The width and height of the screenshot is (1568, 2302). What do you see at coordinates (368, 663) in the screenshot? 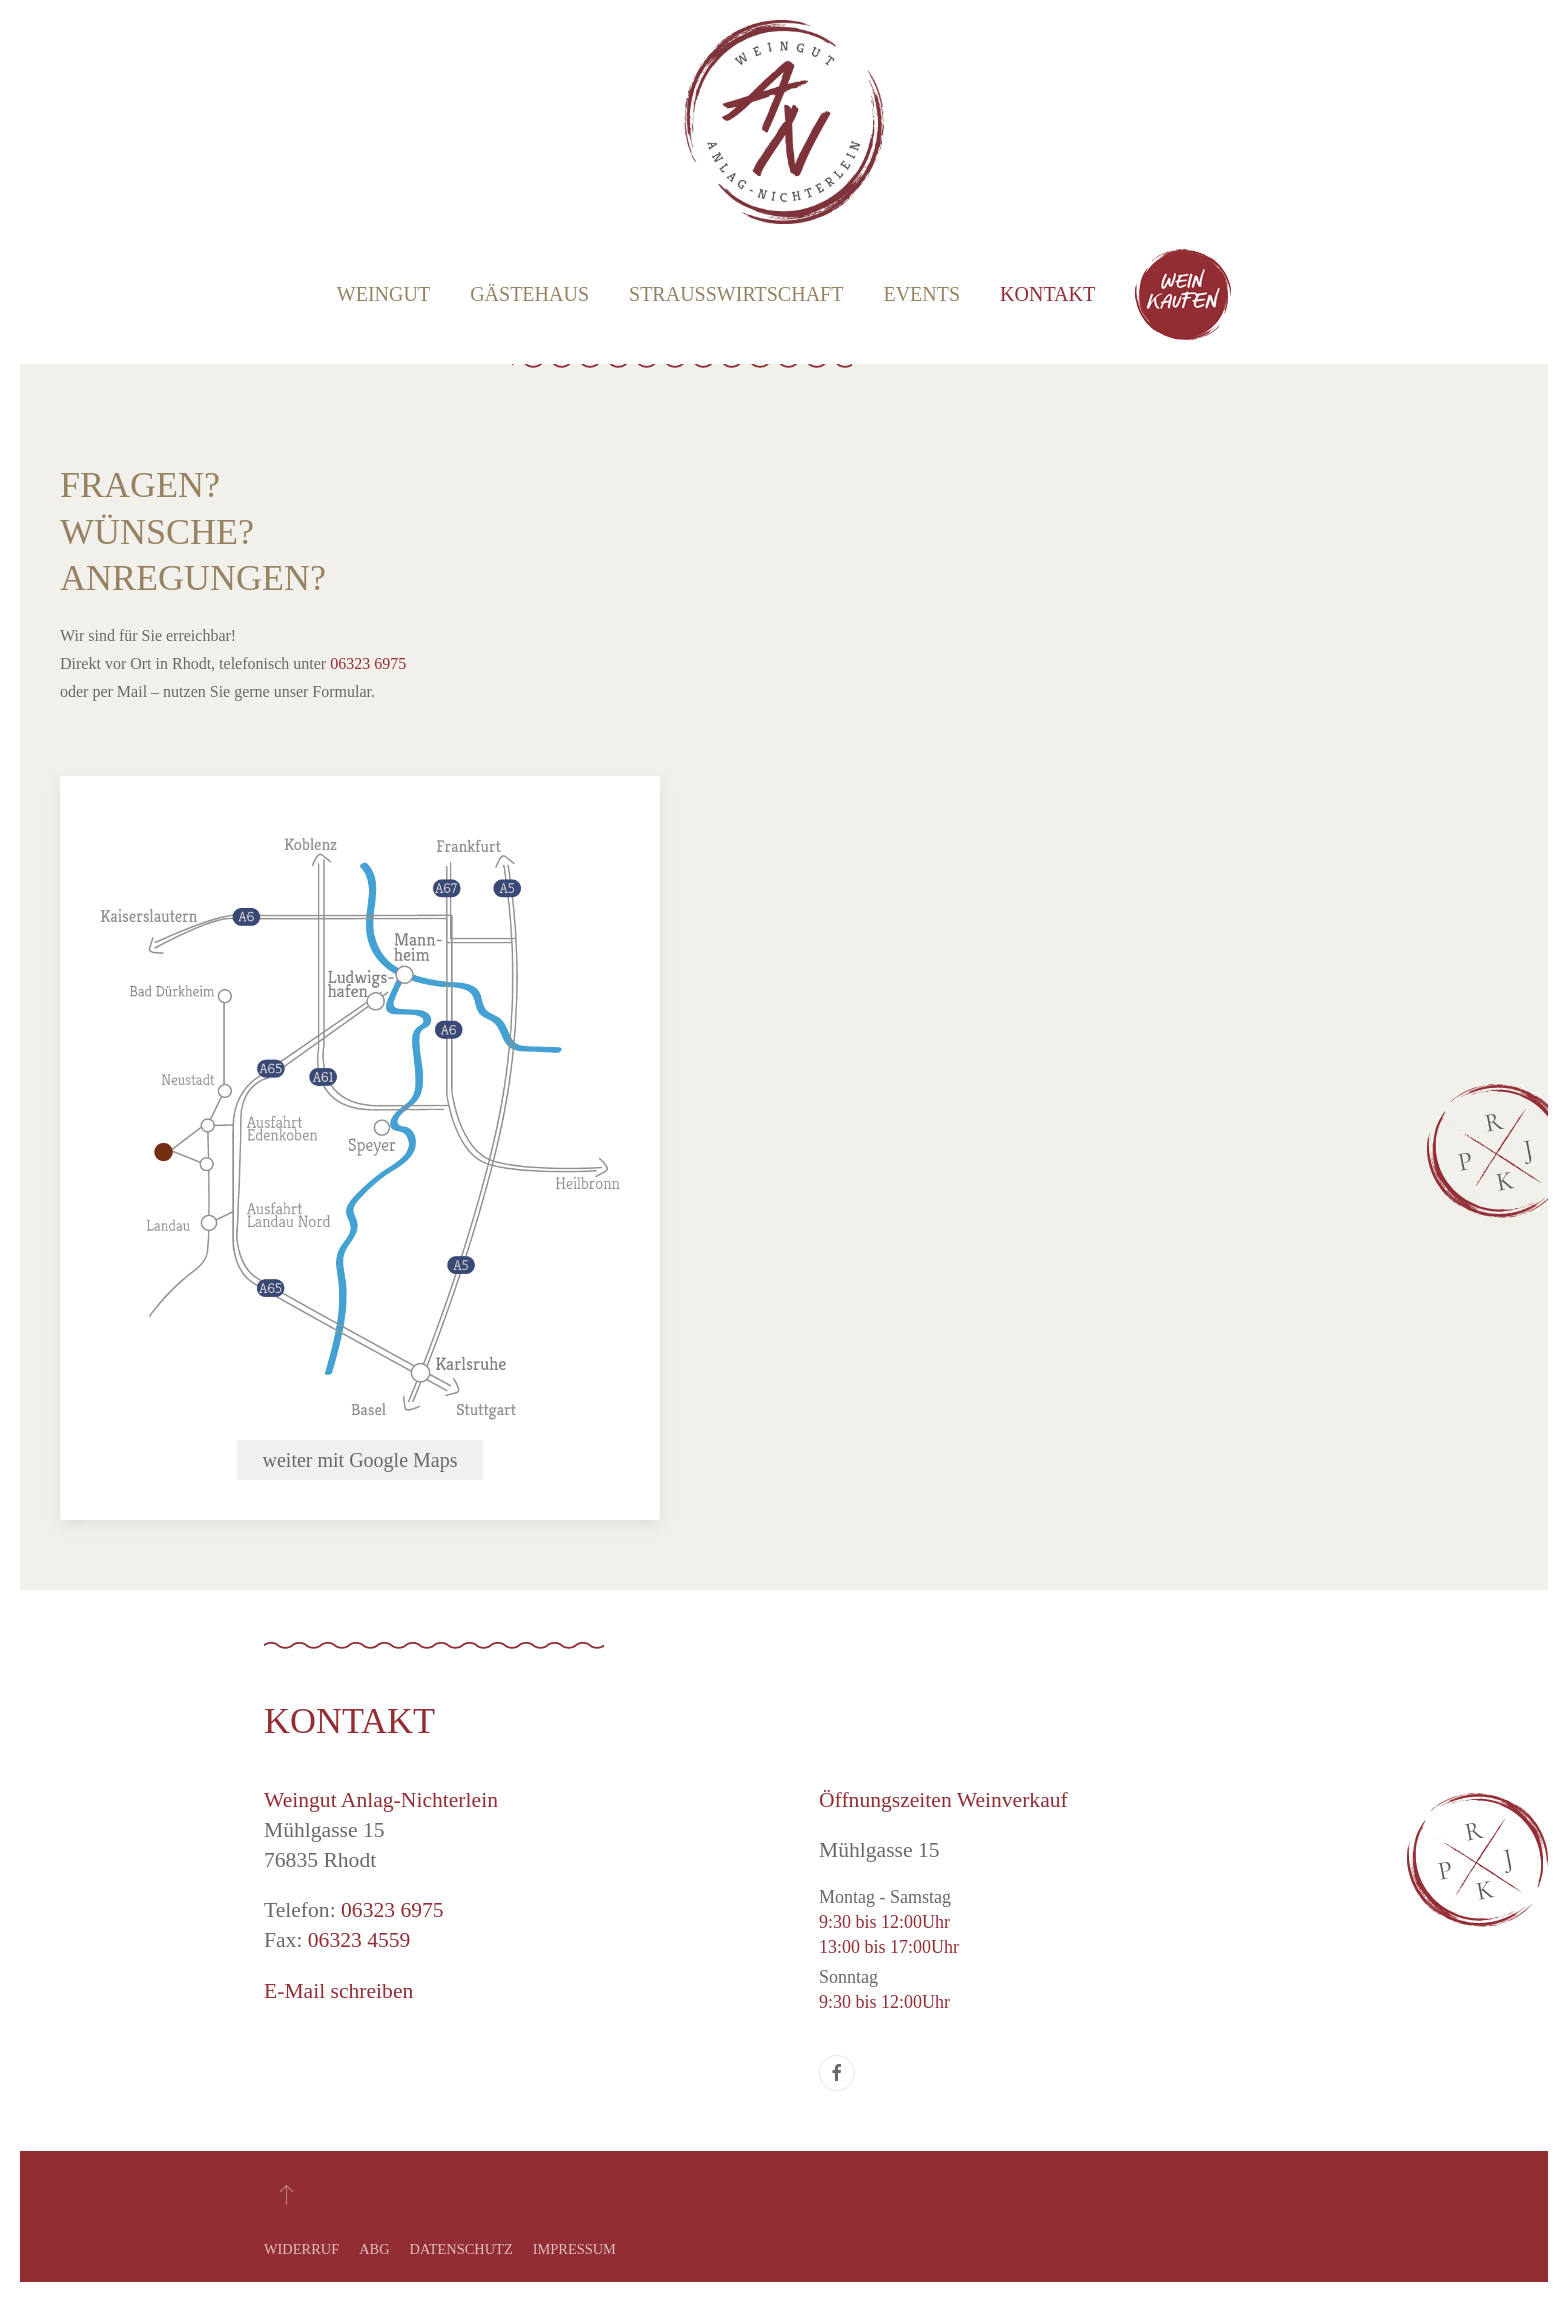
I see `06323 6975` at bounding box center [368, 663].